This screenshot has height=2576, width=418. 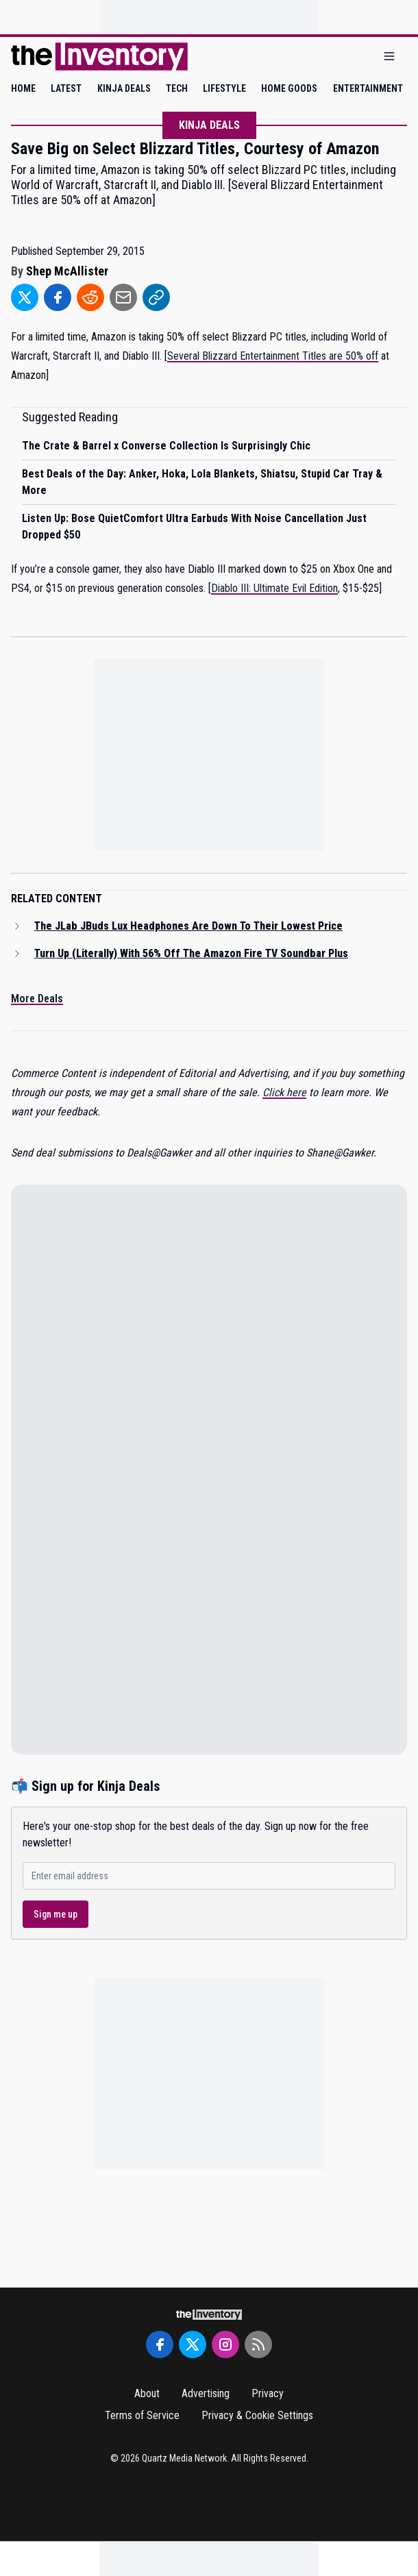 I want to click on Privacy, so click(x=267, y=2393).